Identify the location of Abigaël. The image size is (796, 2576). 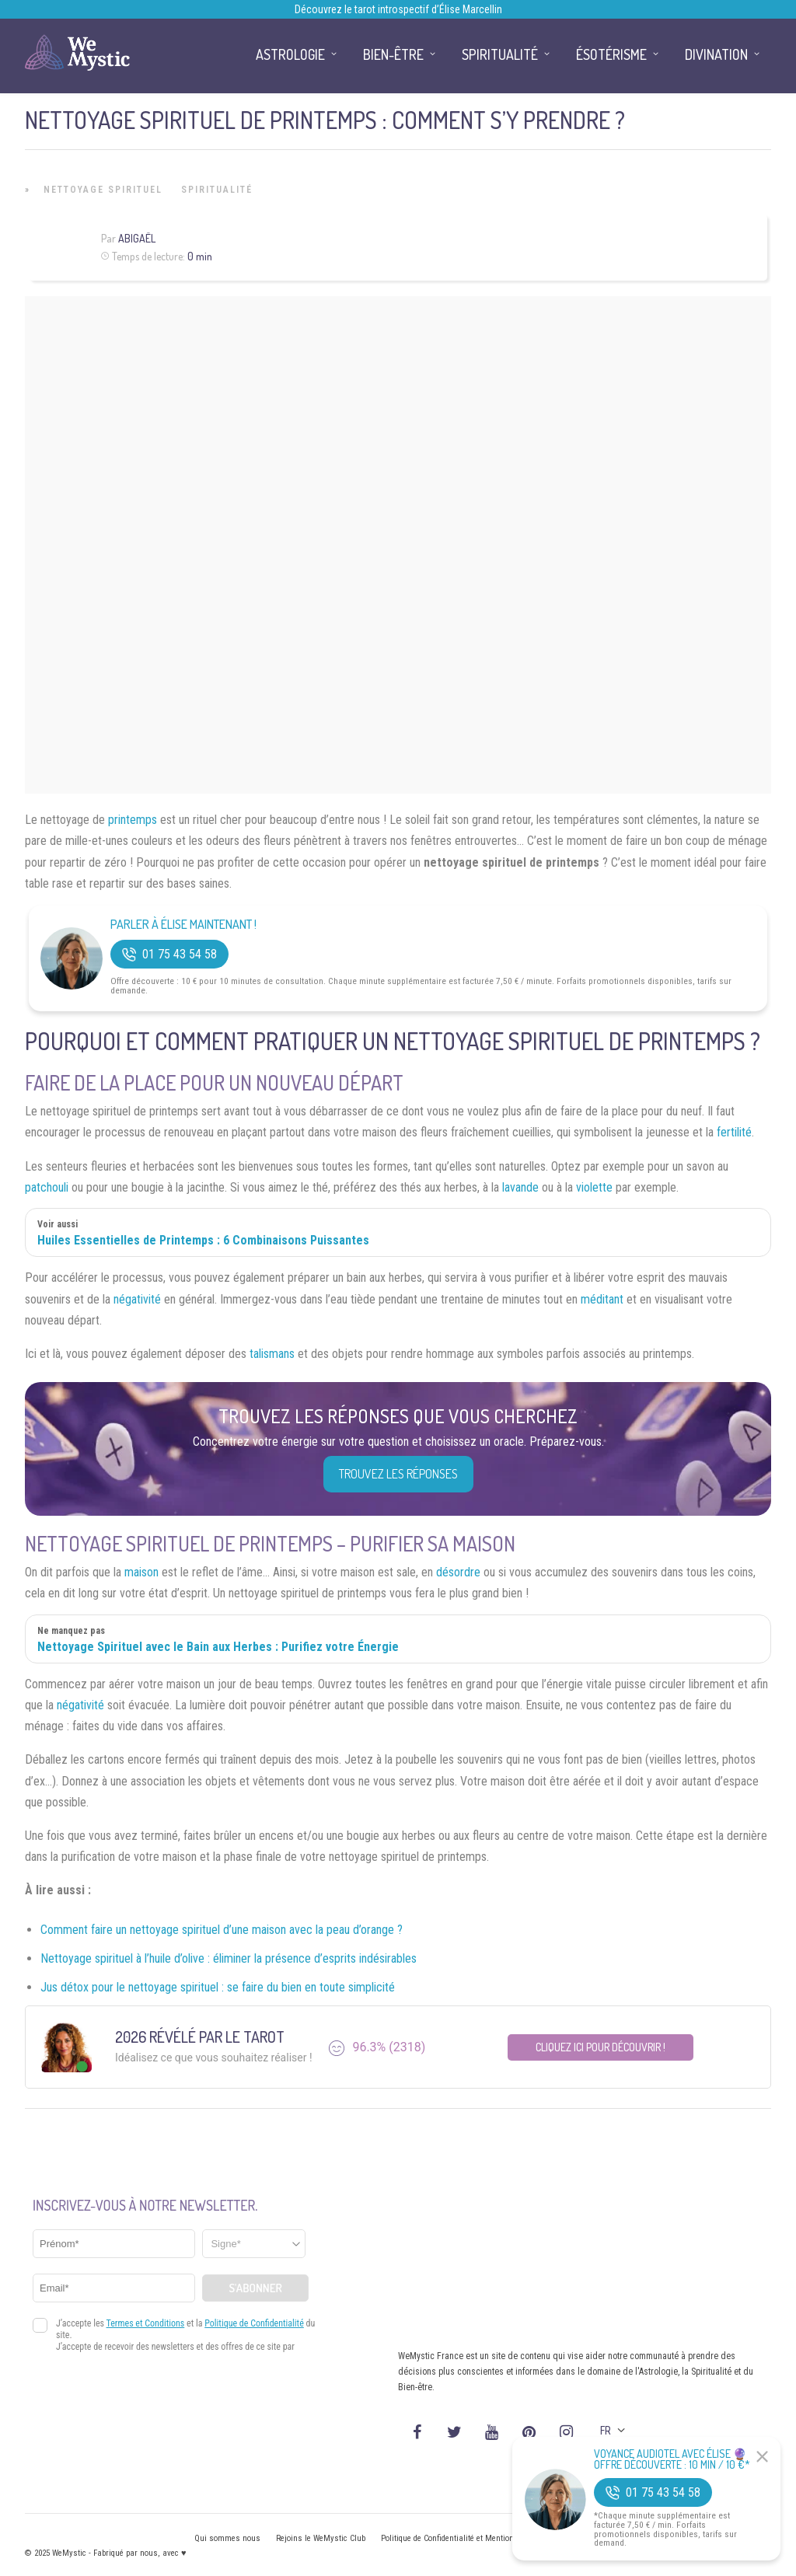
(136, 238).